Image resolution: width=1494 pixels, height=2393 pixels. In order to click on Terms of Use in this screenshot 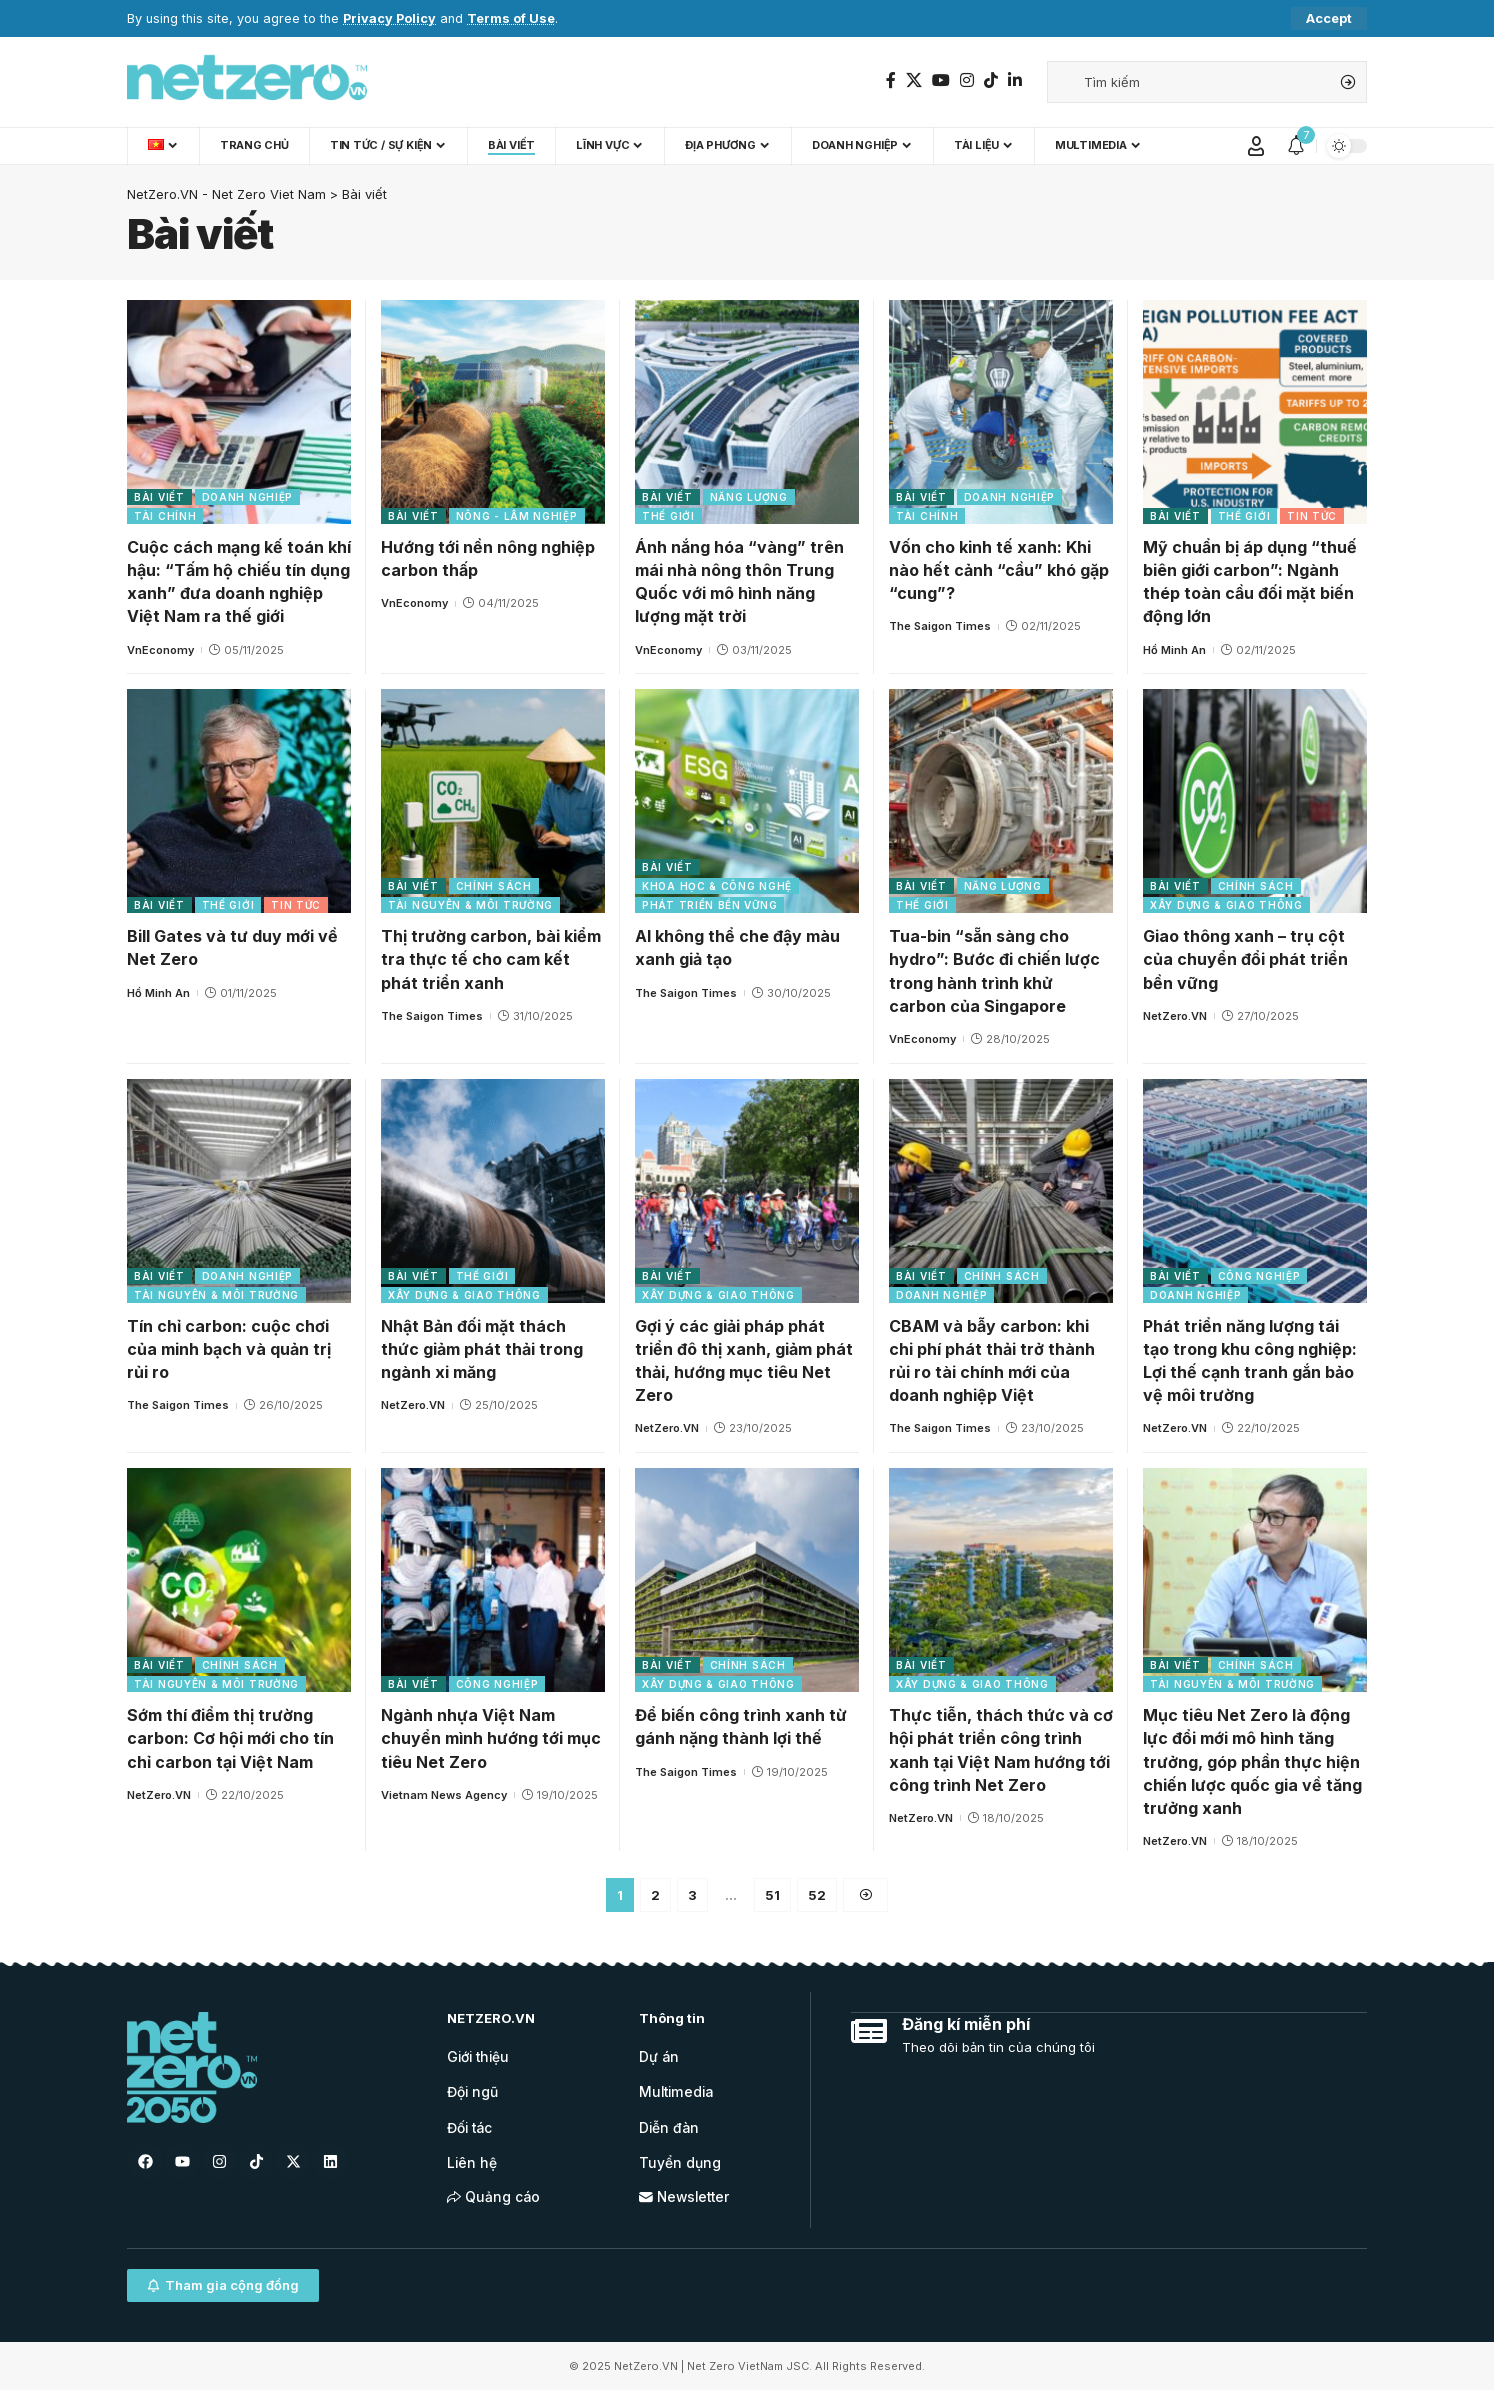, I will do `click(511, 18)`.